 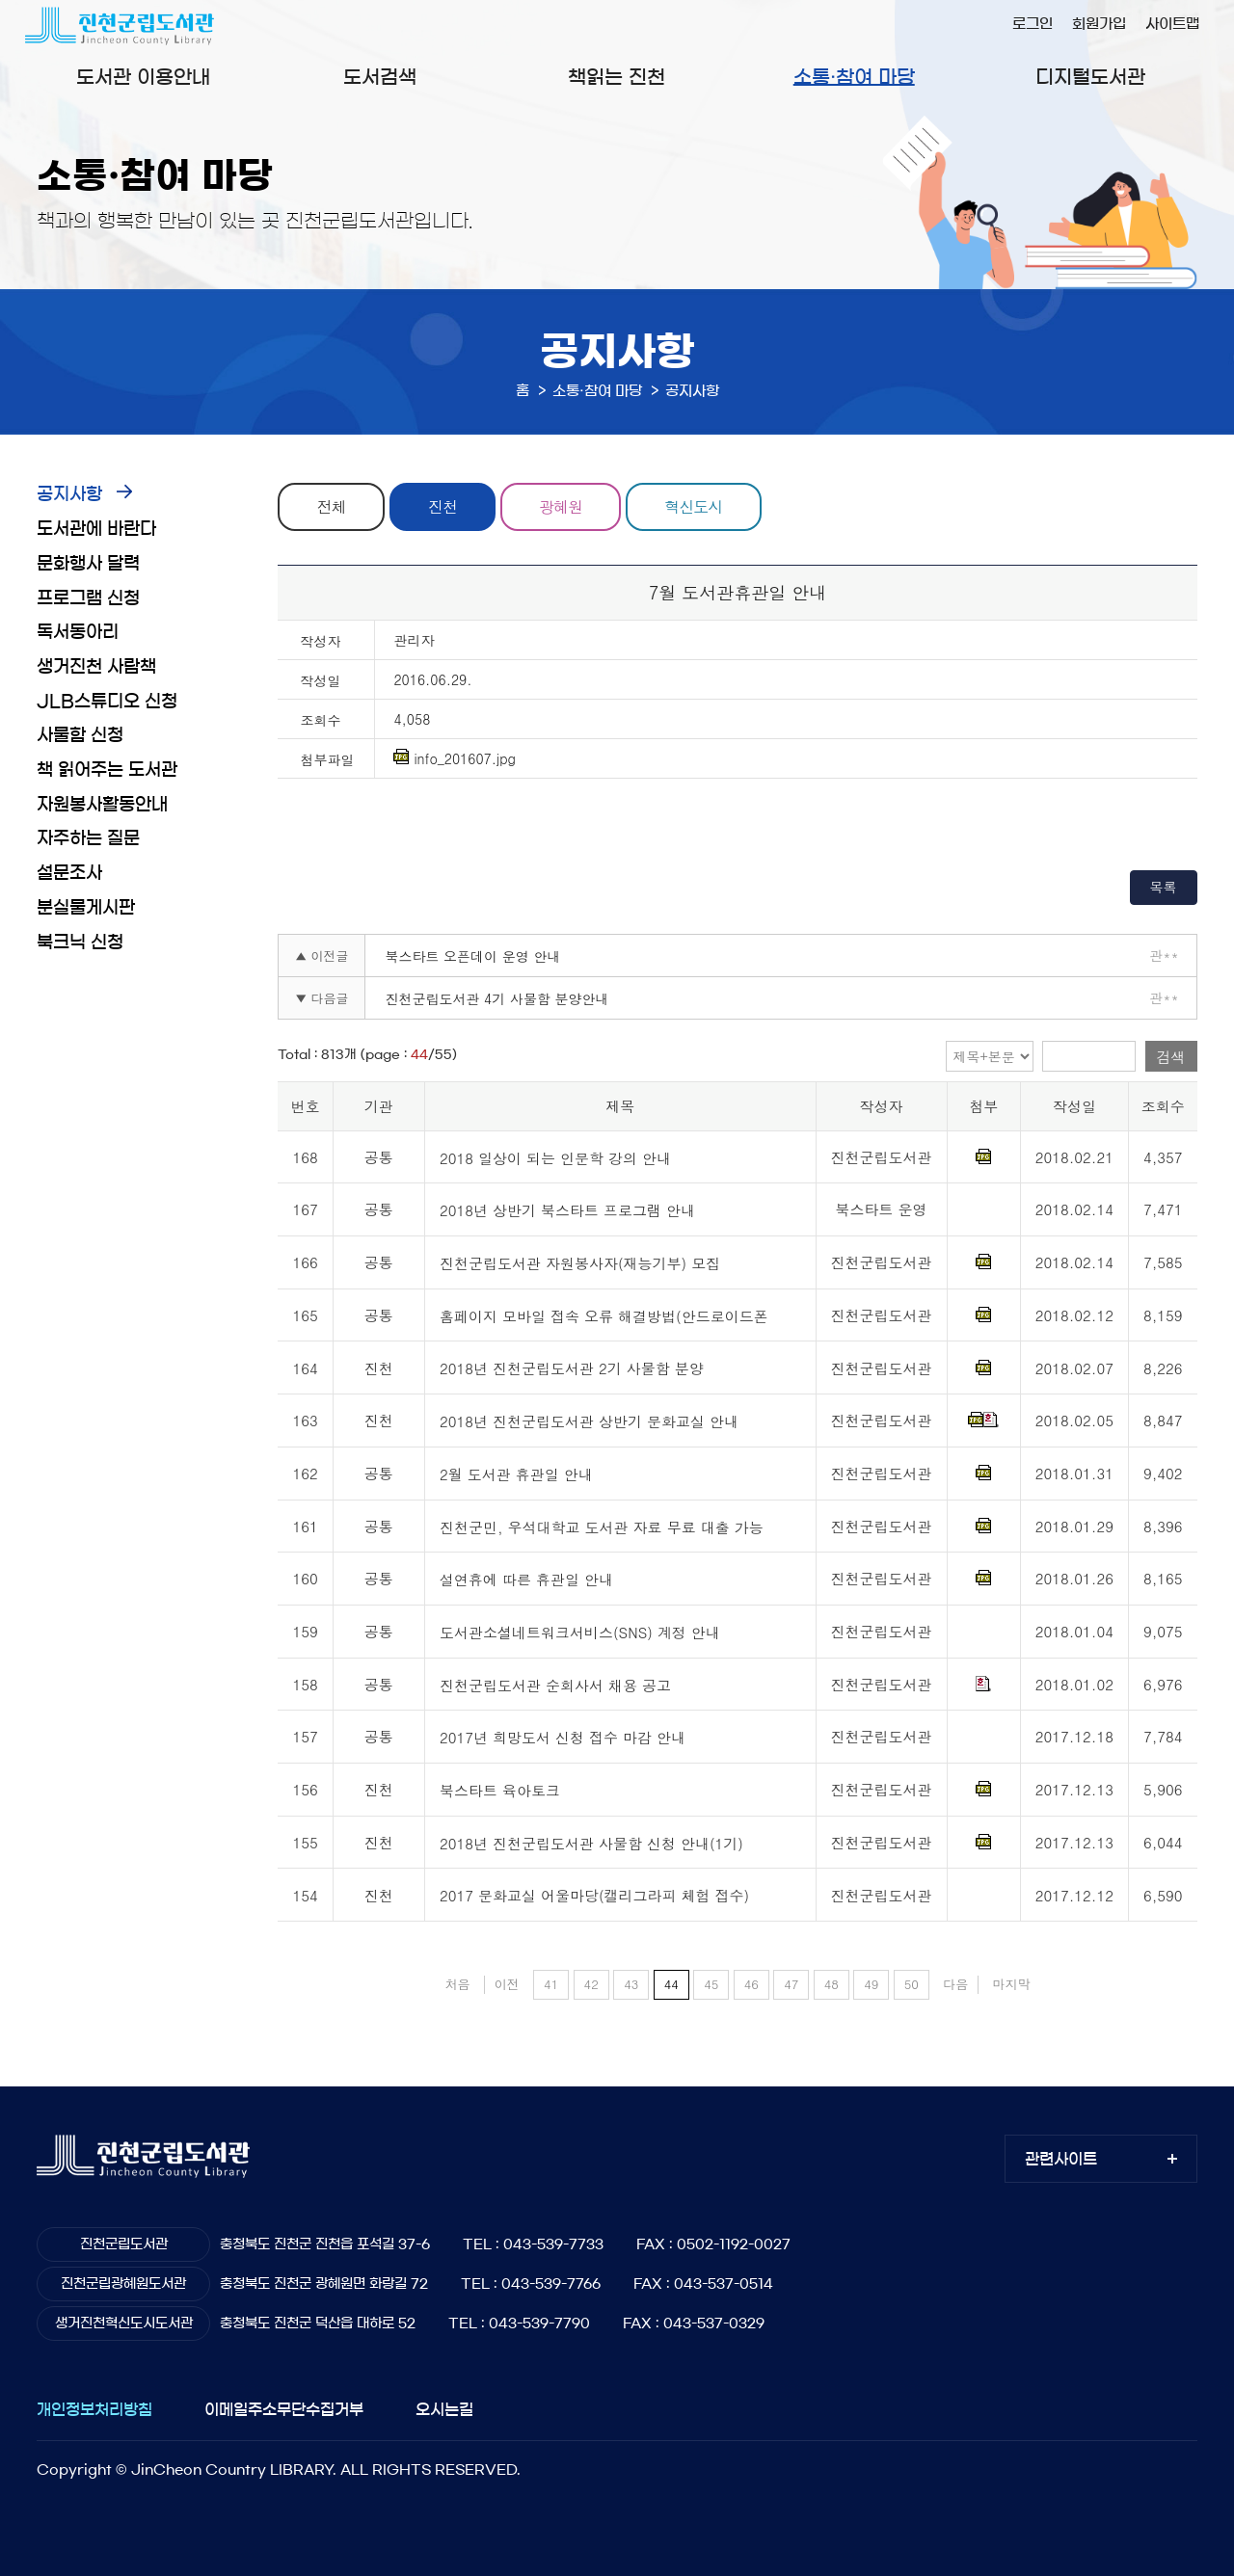 I want to click on 책읽는 진천, so click(x=616, y=77).